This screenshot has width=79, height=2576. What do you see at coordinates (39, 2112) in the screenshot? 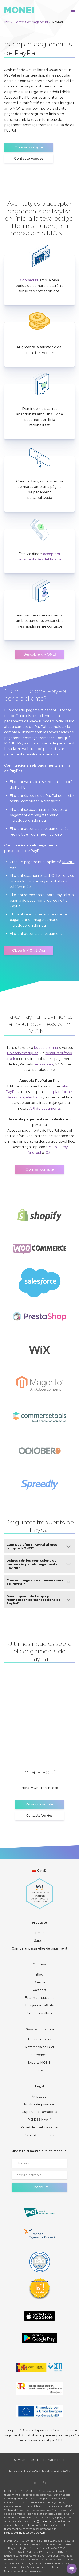
I see `Suport i Reclamacions` at bounding box center [39, 2112].